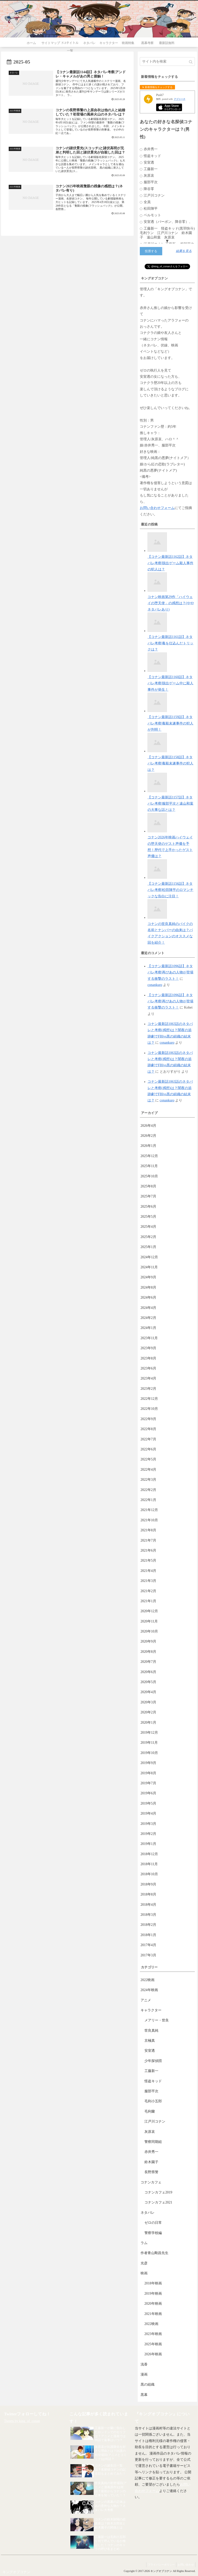  Describe the element at coordinates (148, 1297) in the screenshot. I see `2024年6月` at that location.